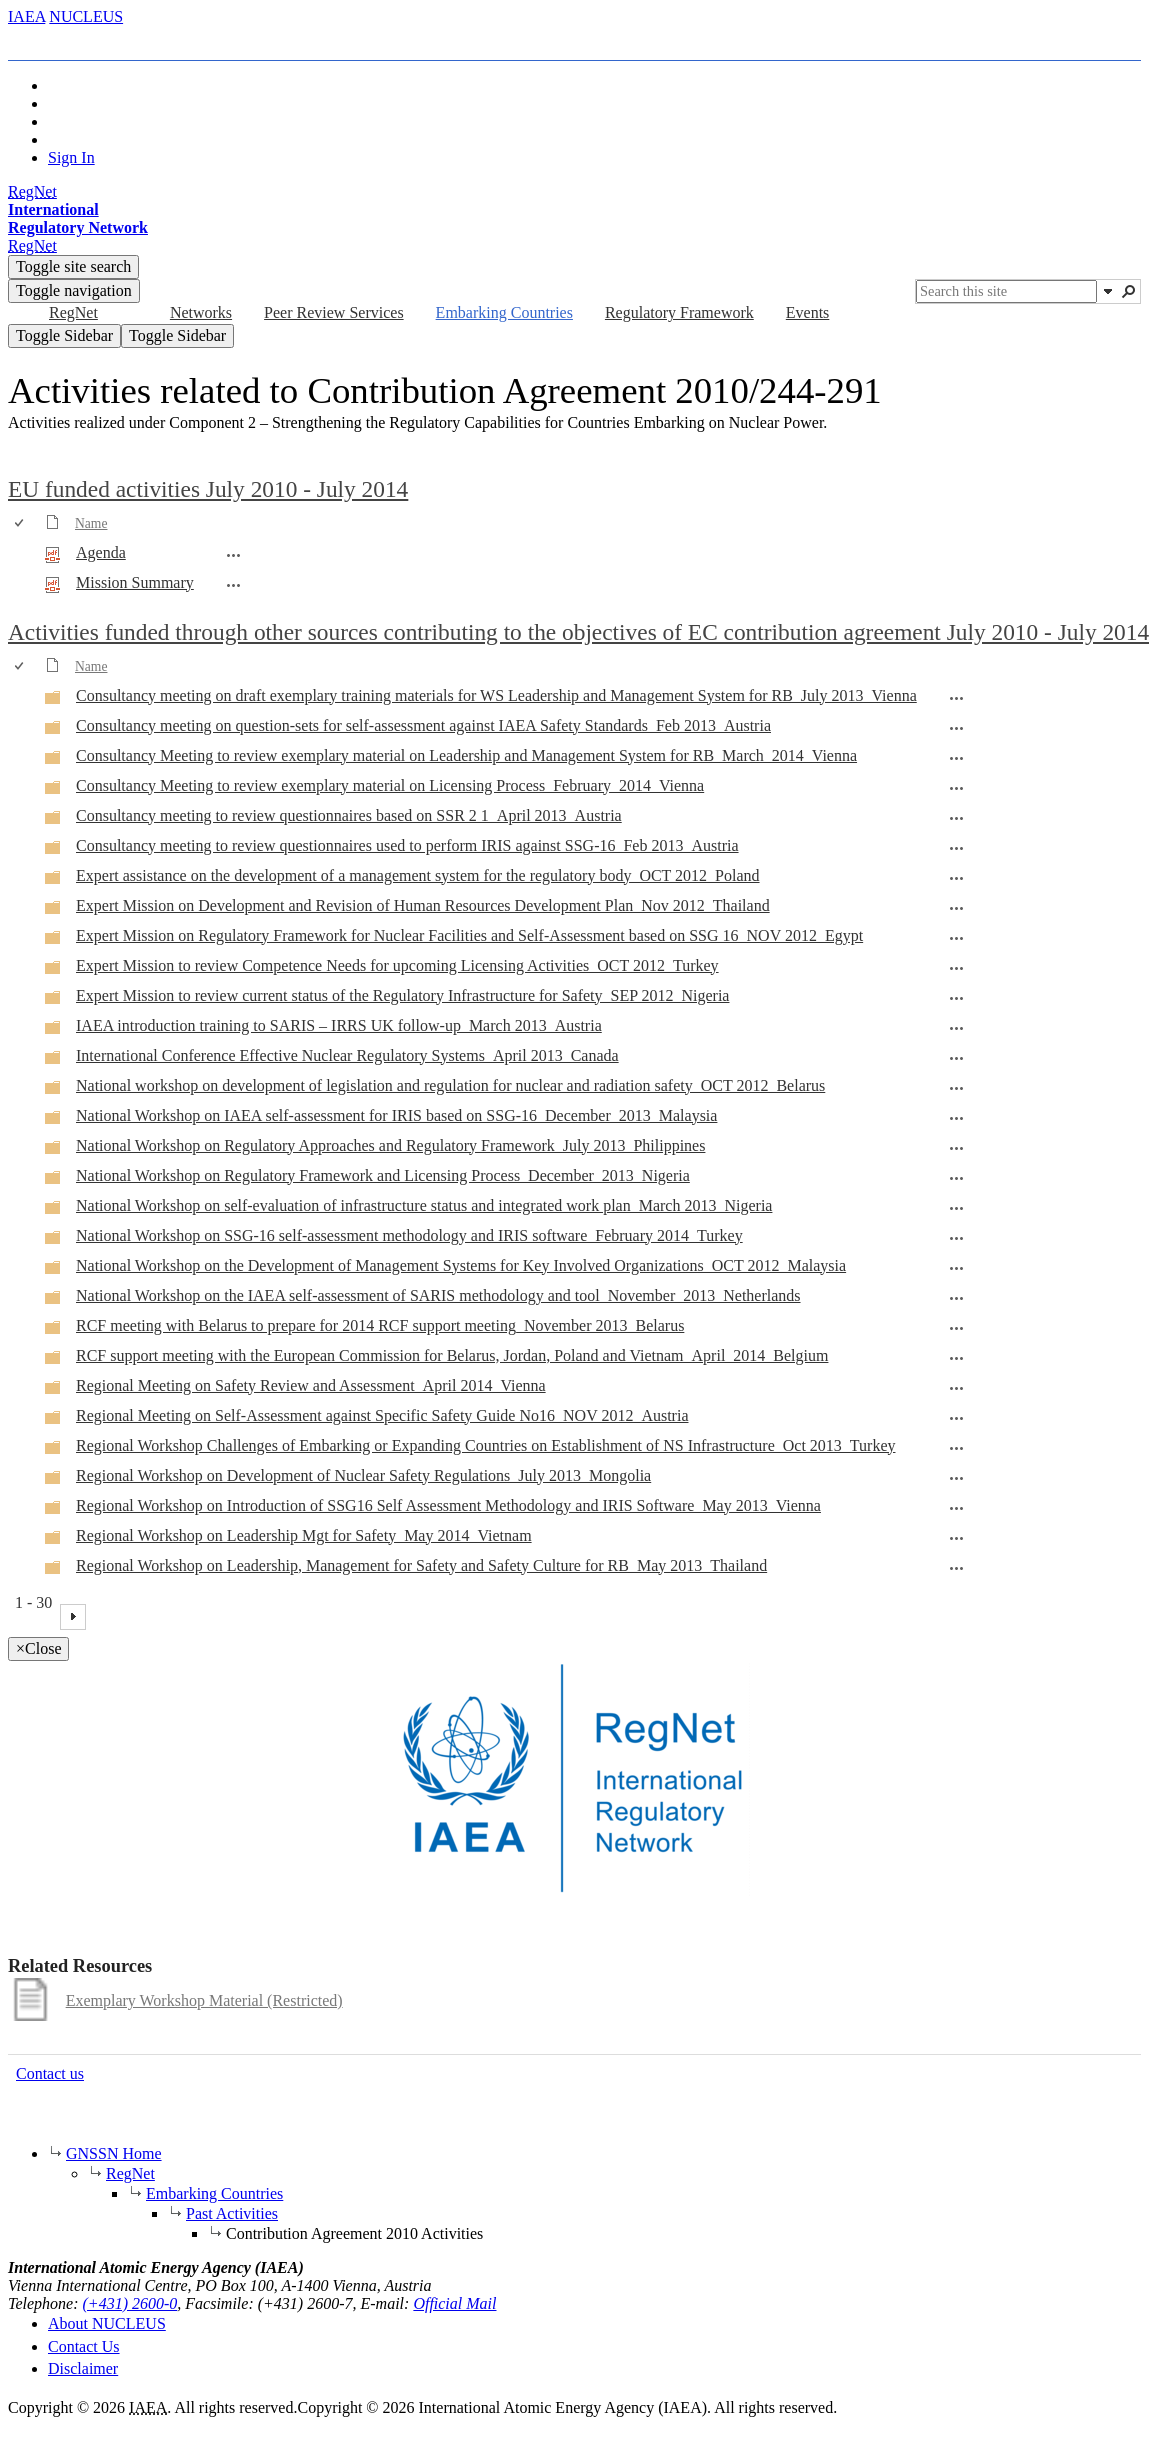 The height and width of the screenshot is (2446, 1149). What do you see at coordinates (957, 728) in the screenshot?
I see `[Consultancy meeting on question-sets for self-assessment against IAEA Safety Standards_Feb 2013_Austria Open Menu]` at bounding box center [957, 728].